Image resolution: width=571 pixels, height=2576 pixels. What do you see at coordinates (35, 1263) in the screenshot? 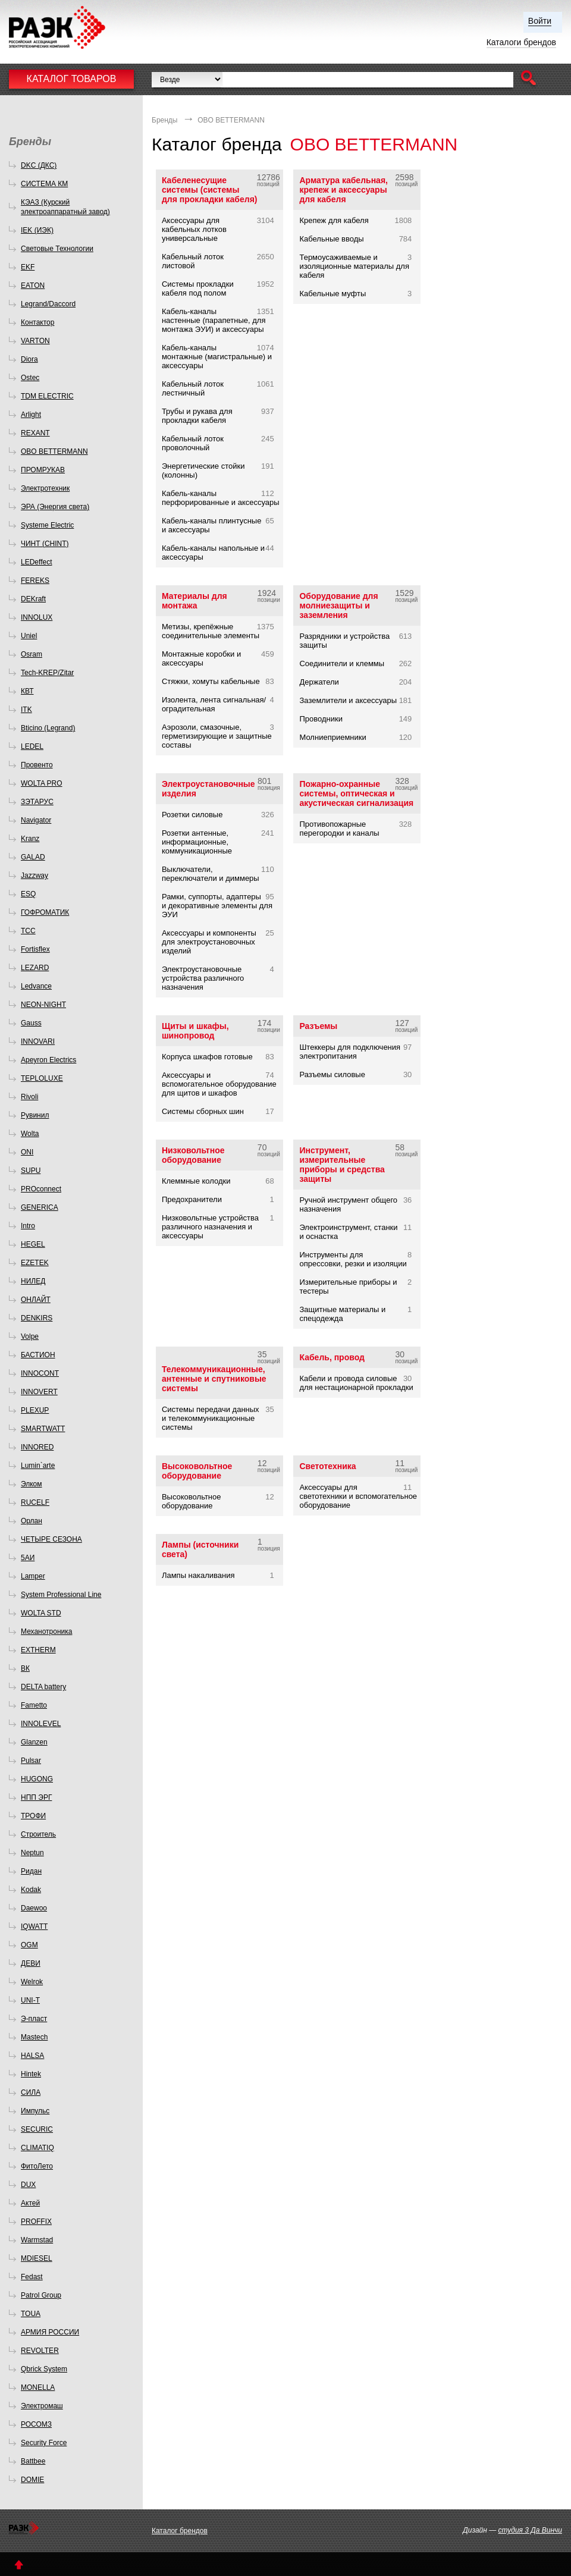
I see `EZETEK` at bounding box center [35, 1263].